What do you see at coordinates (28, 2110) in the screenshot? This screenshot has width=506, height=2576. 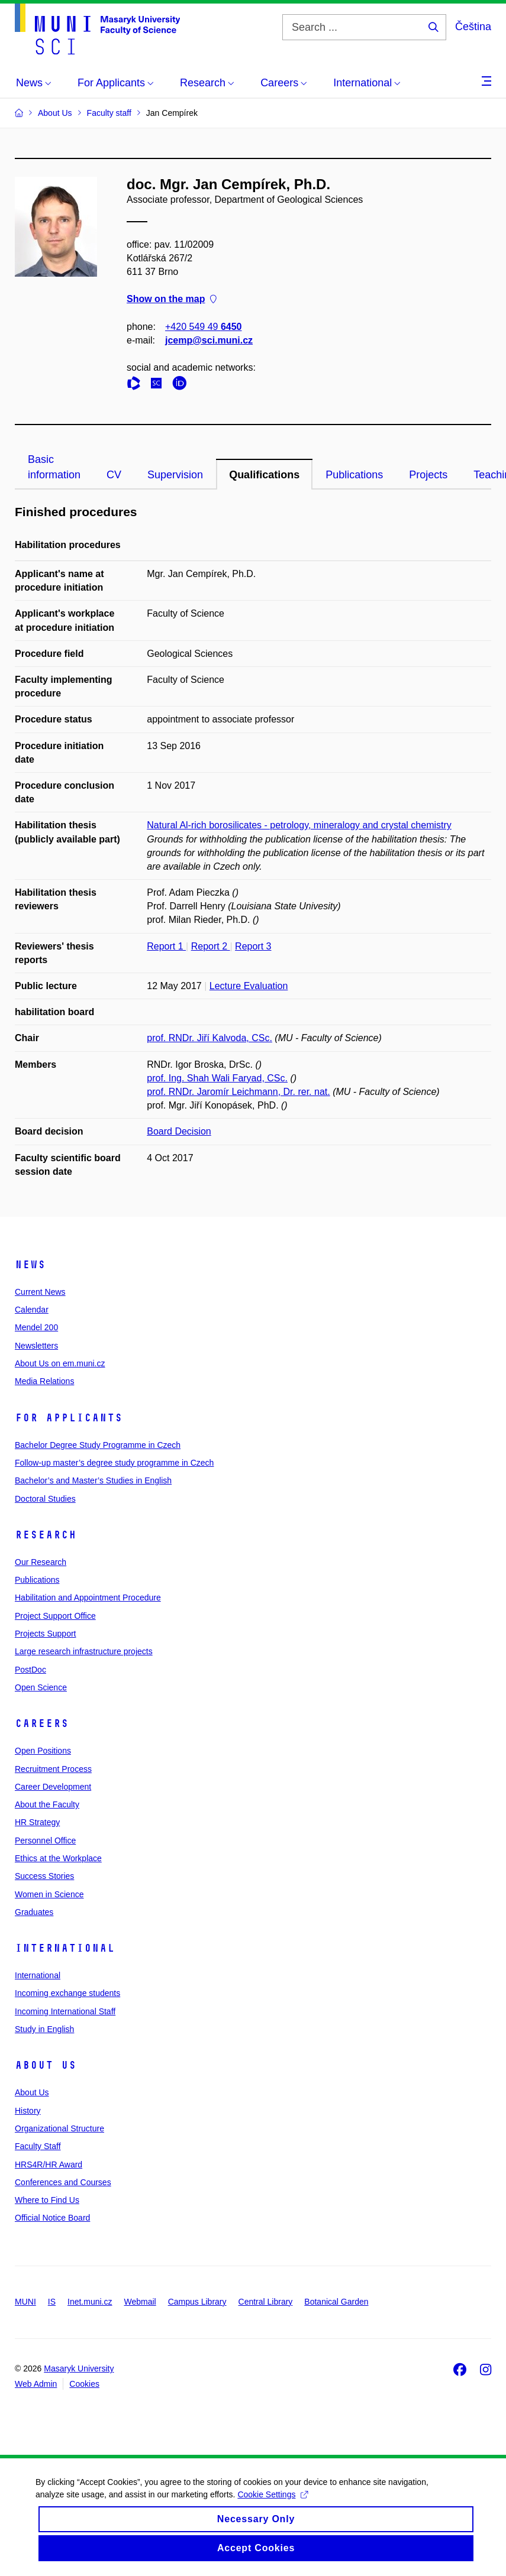 I see `History` at bounding box center [28, 2110].